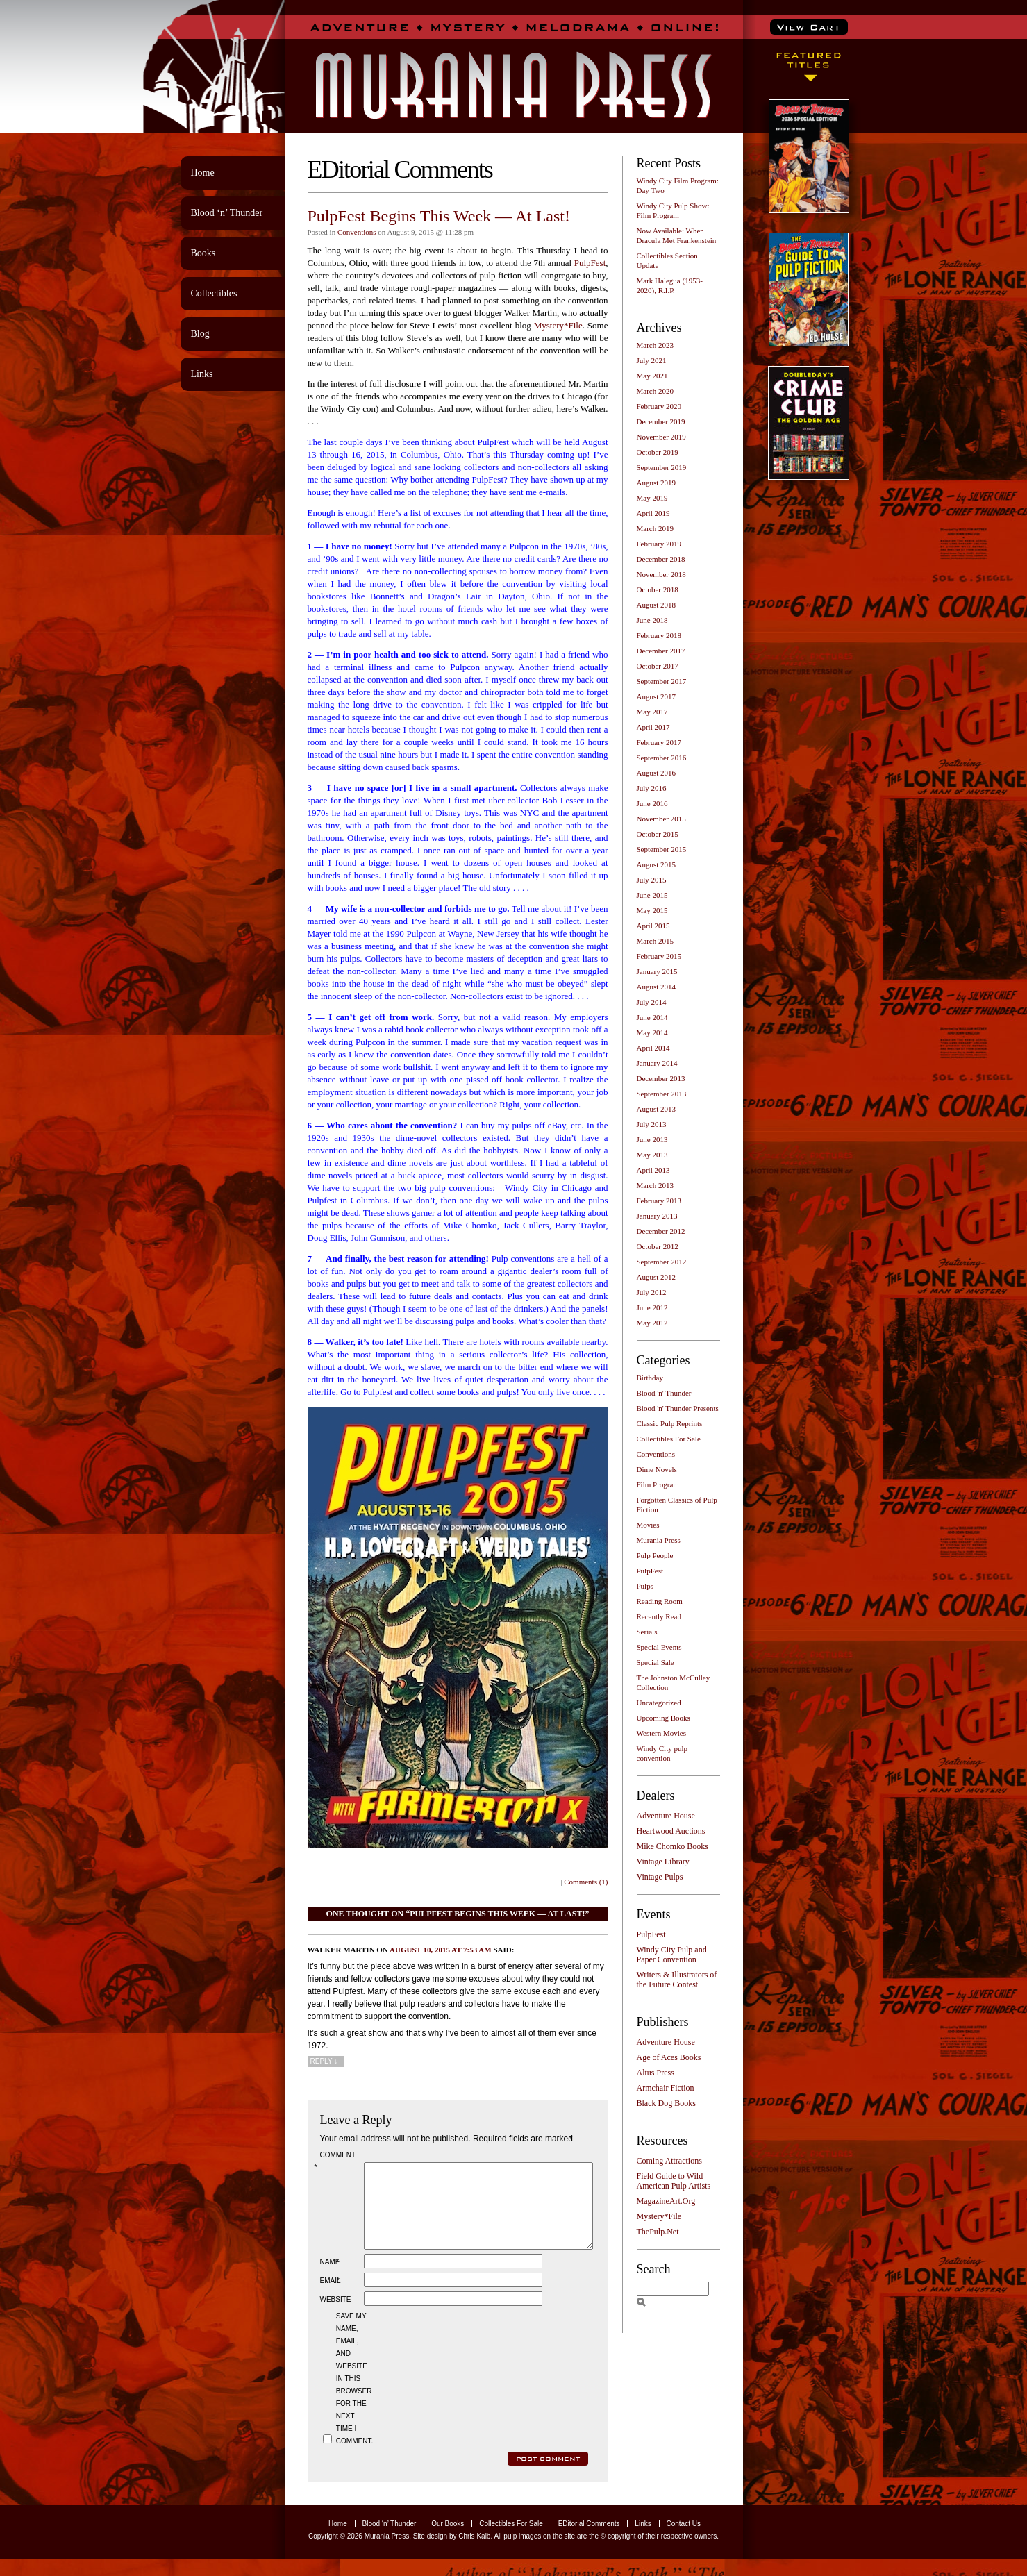 This screenshot has width=1027, height=2576. Describe the element at coordinates (558, 325) in the screenshot. I see `Mystery*File` at that location.